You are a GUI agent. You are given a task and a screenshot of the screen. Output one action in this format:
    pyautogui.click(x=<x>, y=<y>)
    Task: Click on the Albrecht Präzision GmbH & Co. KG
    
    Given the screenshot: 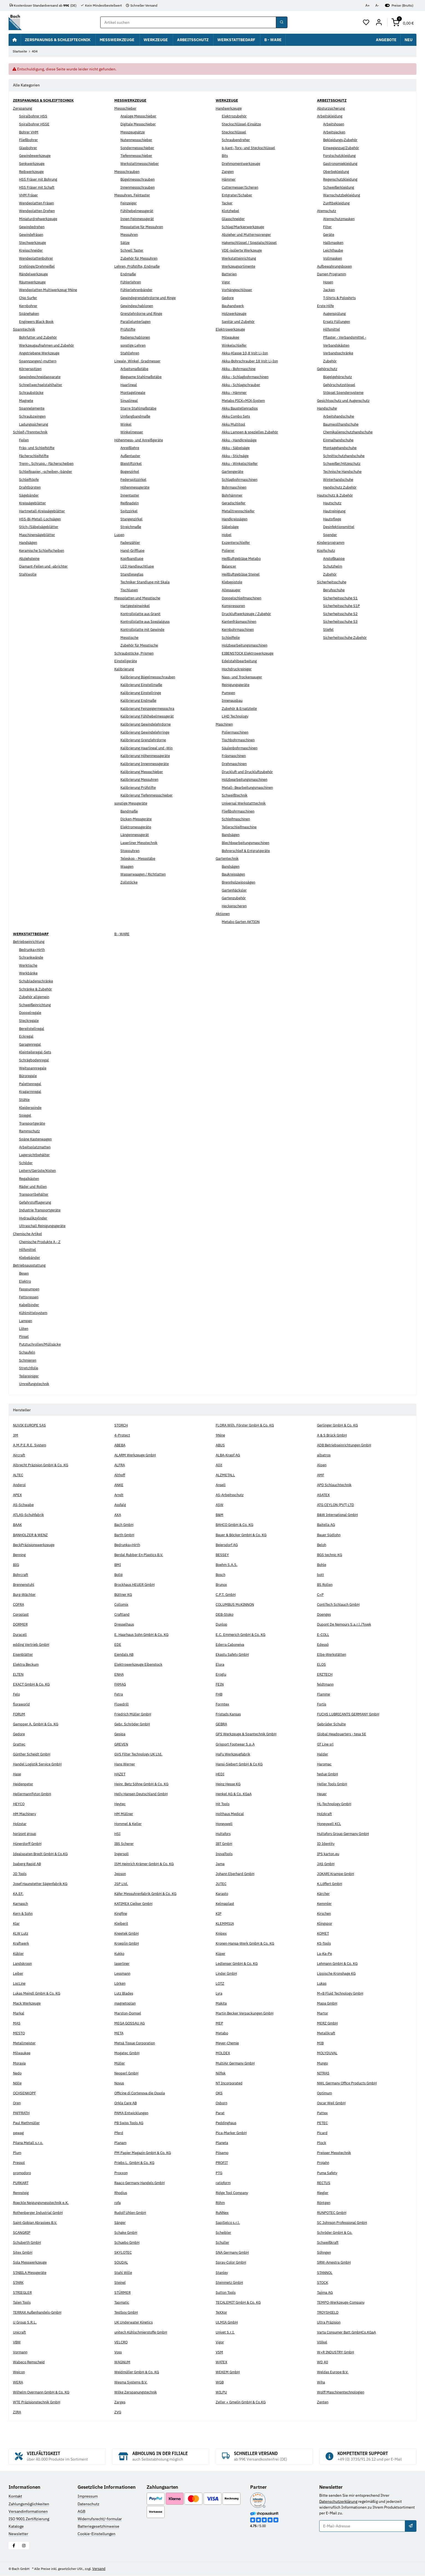 What is the action you would take?
    pyautogui.click(x=43, y=1465)
    